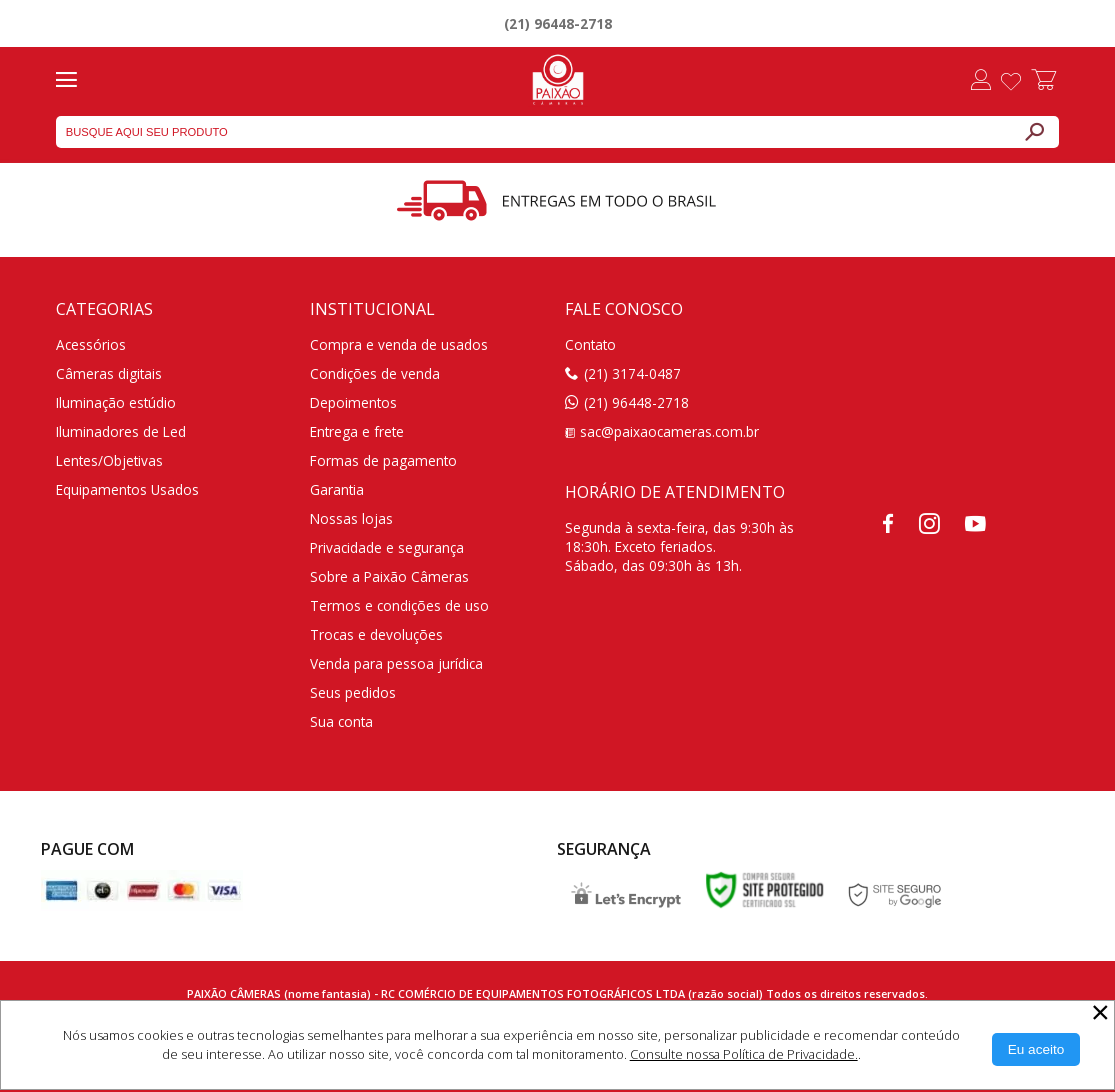 This screenshot has width=1115, height=1092. I want to click on Consulte nossa Política de Privacidade., so click(744, 1054).